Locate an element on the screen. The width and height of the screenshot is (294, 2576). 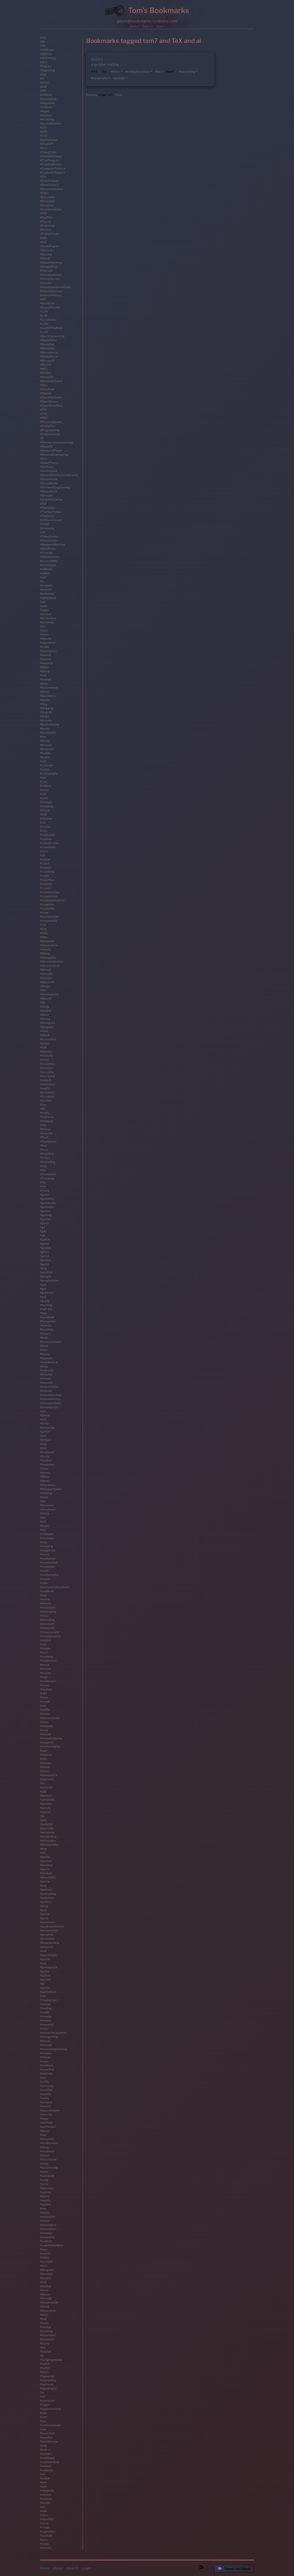
#doing is located at coordinates (44, 1006).